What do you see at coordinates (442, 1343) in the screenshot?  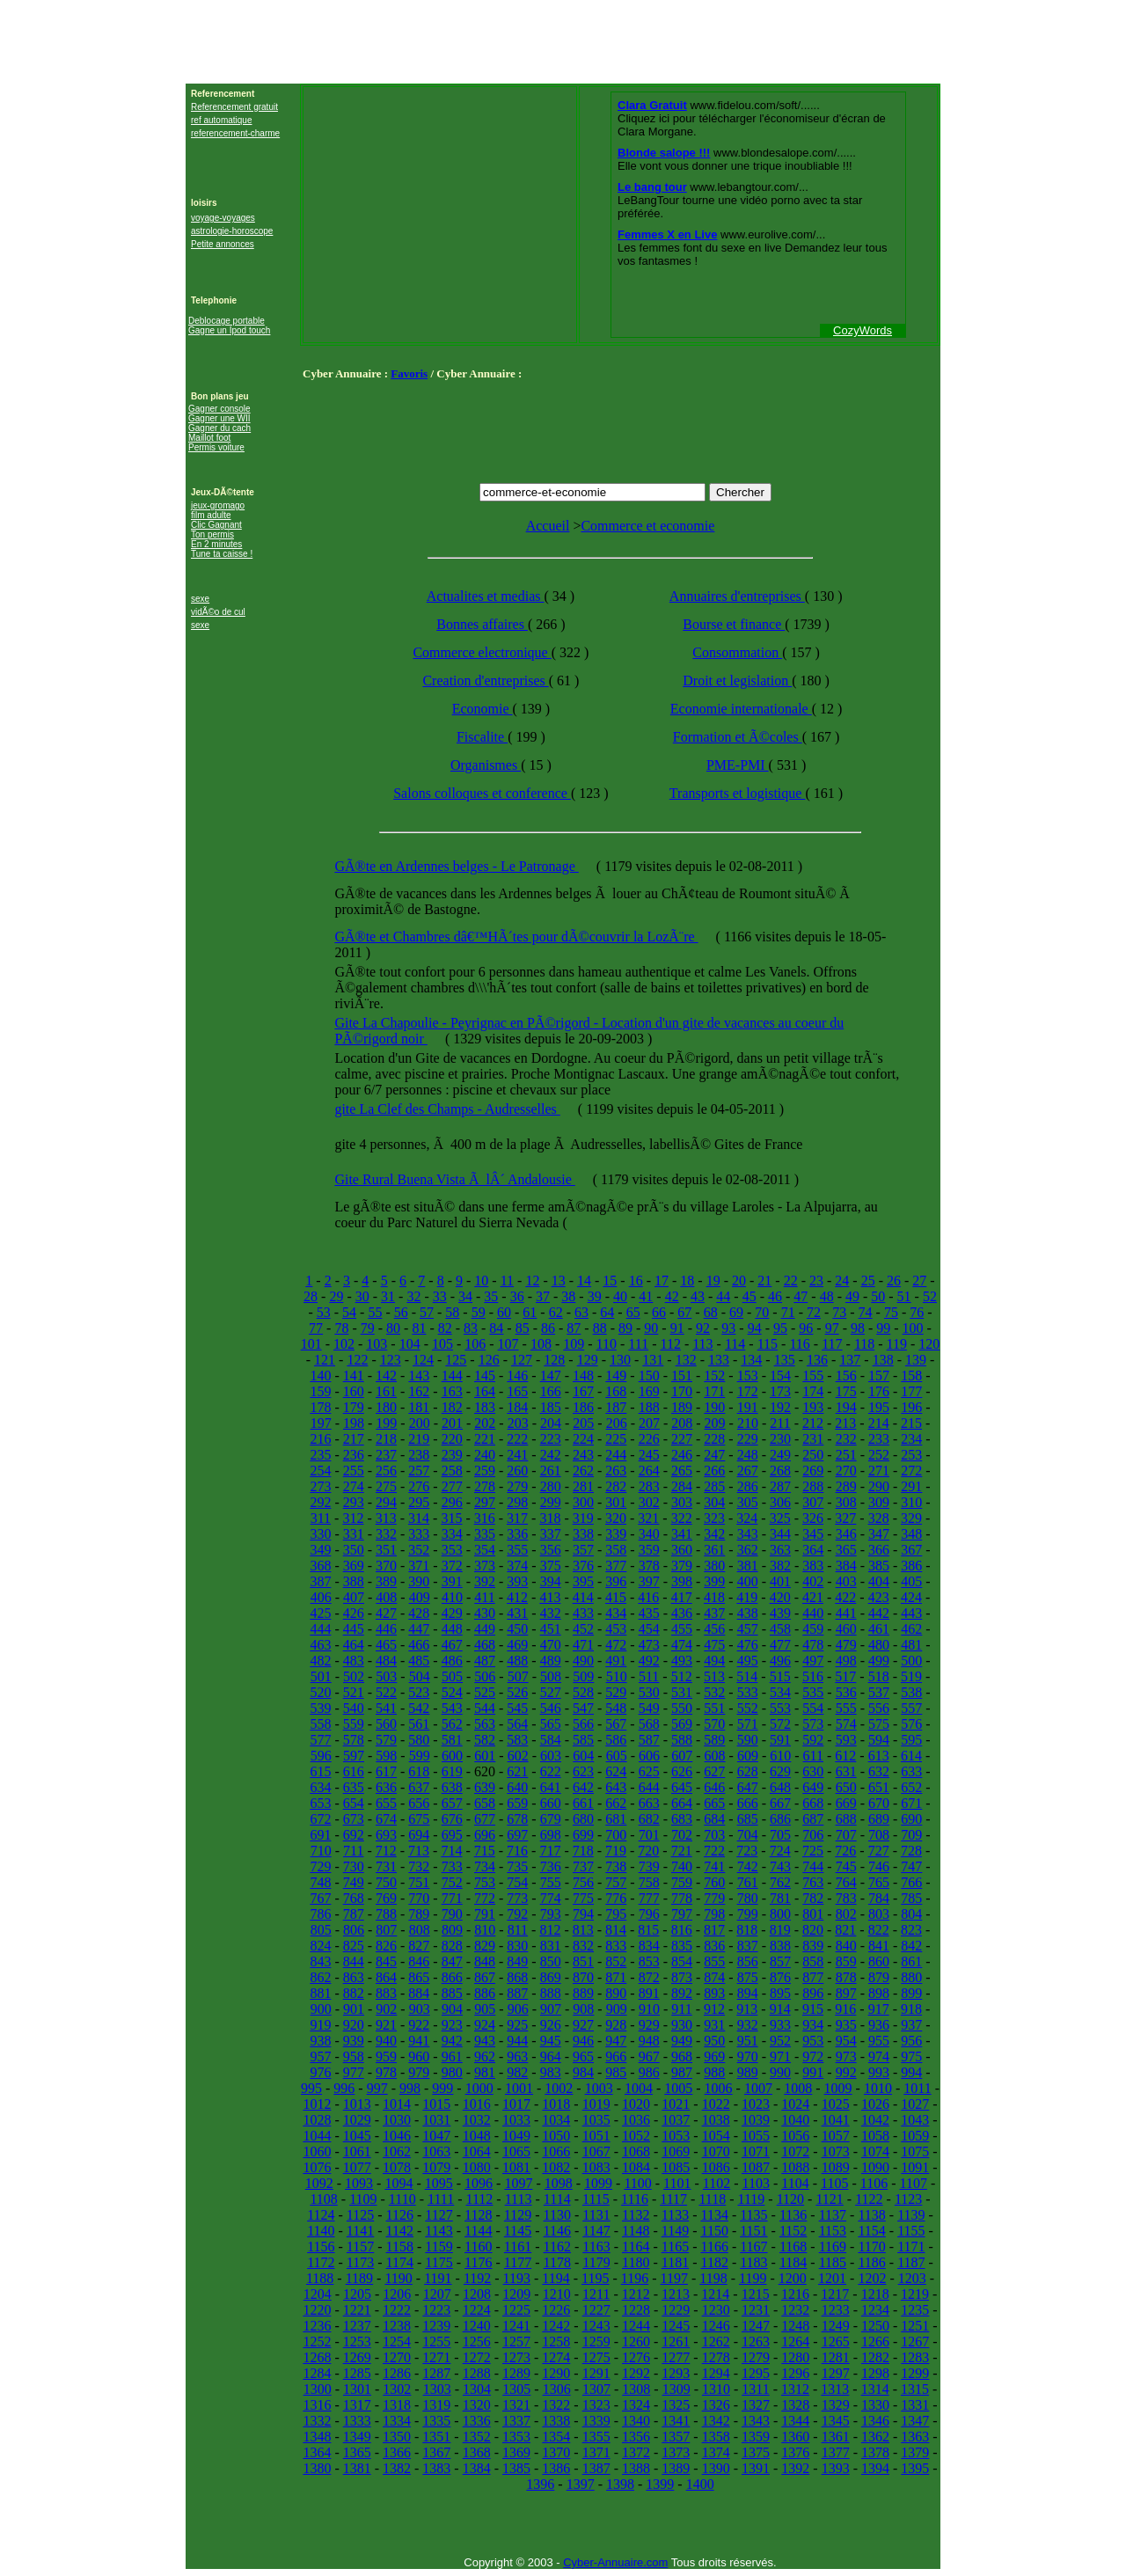 I see `105` at bounding box center [442, 1343].